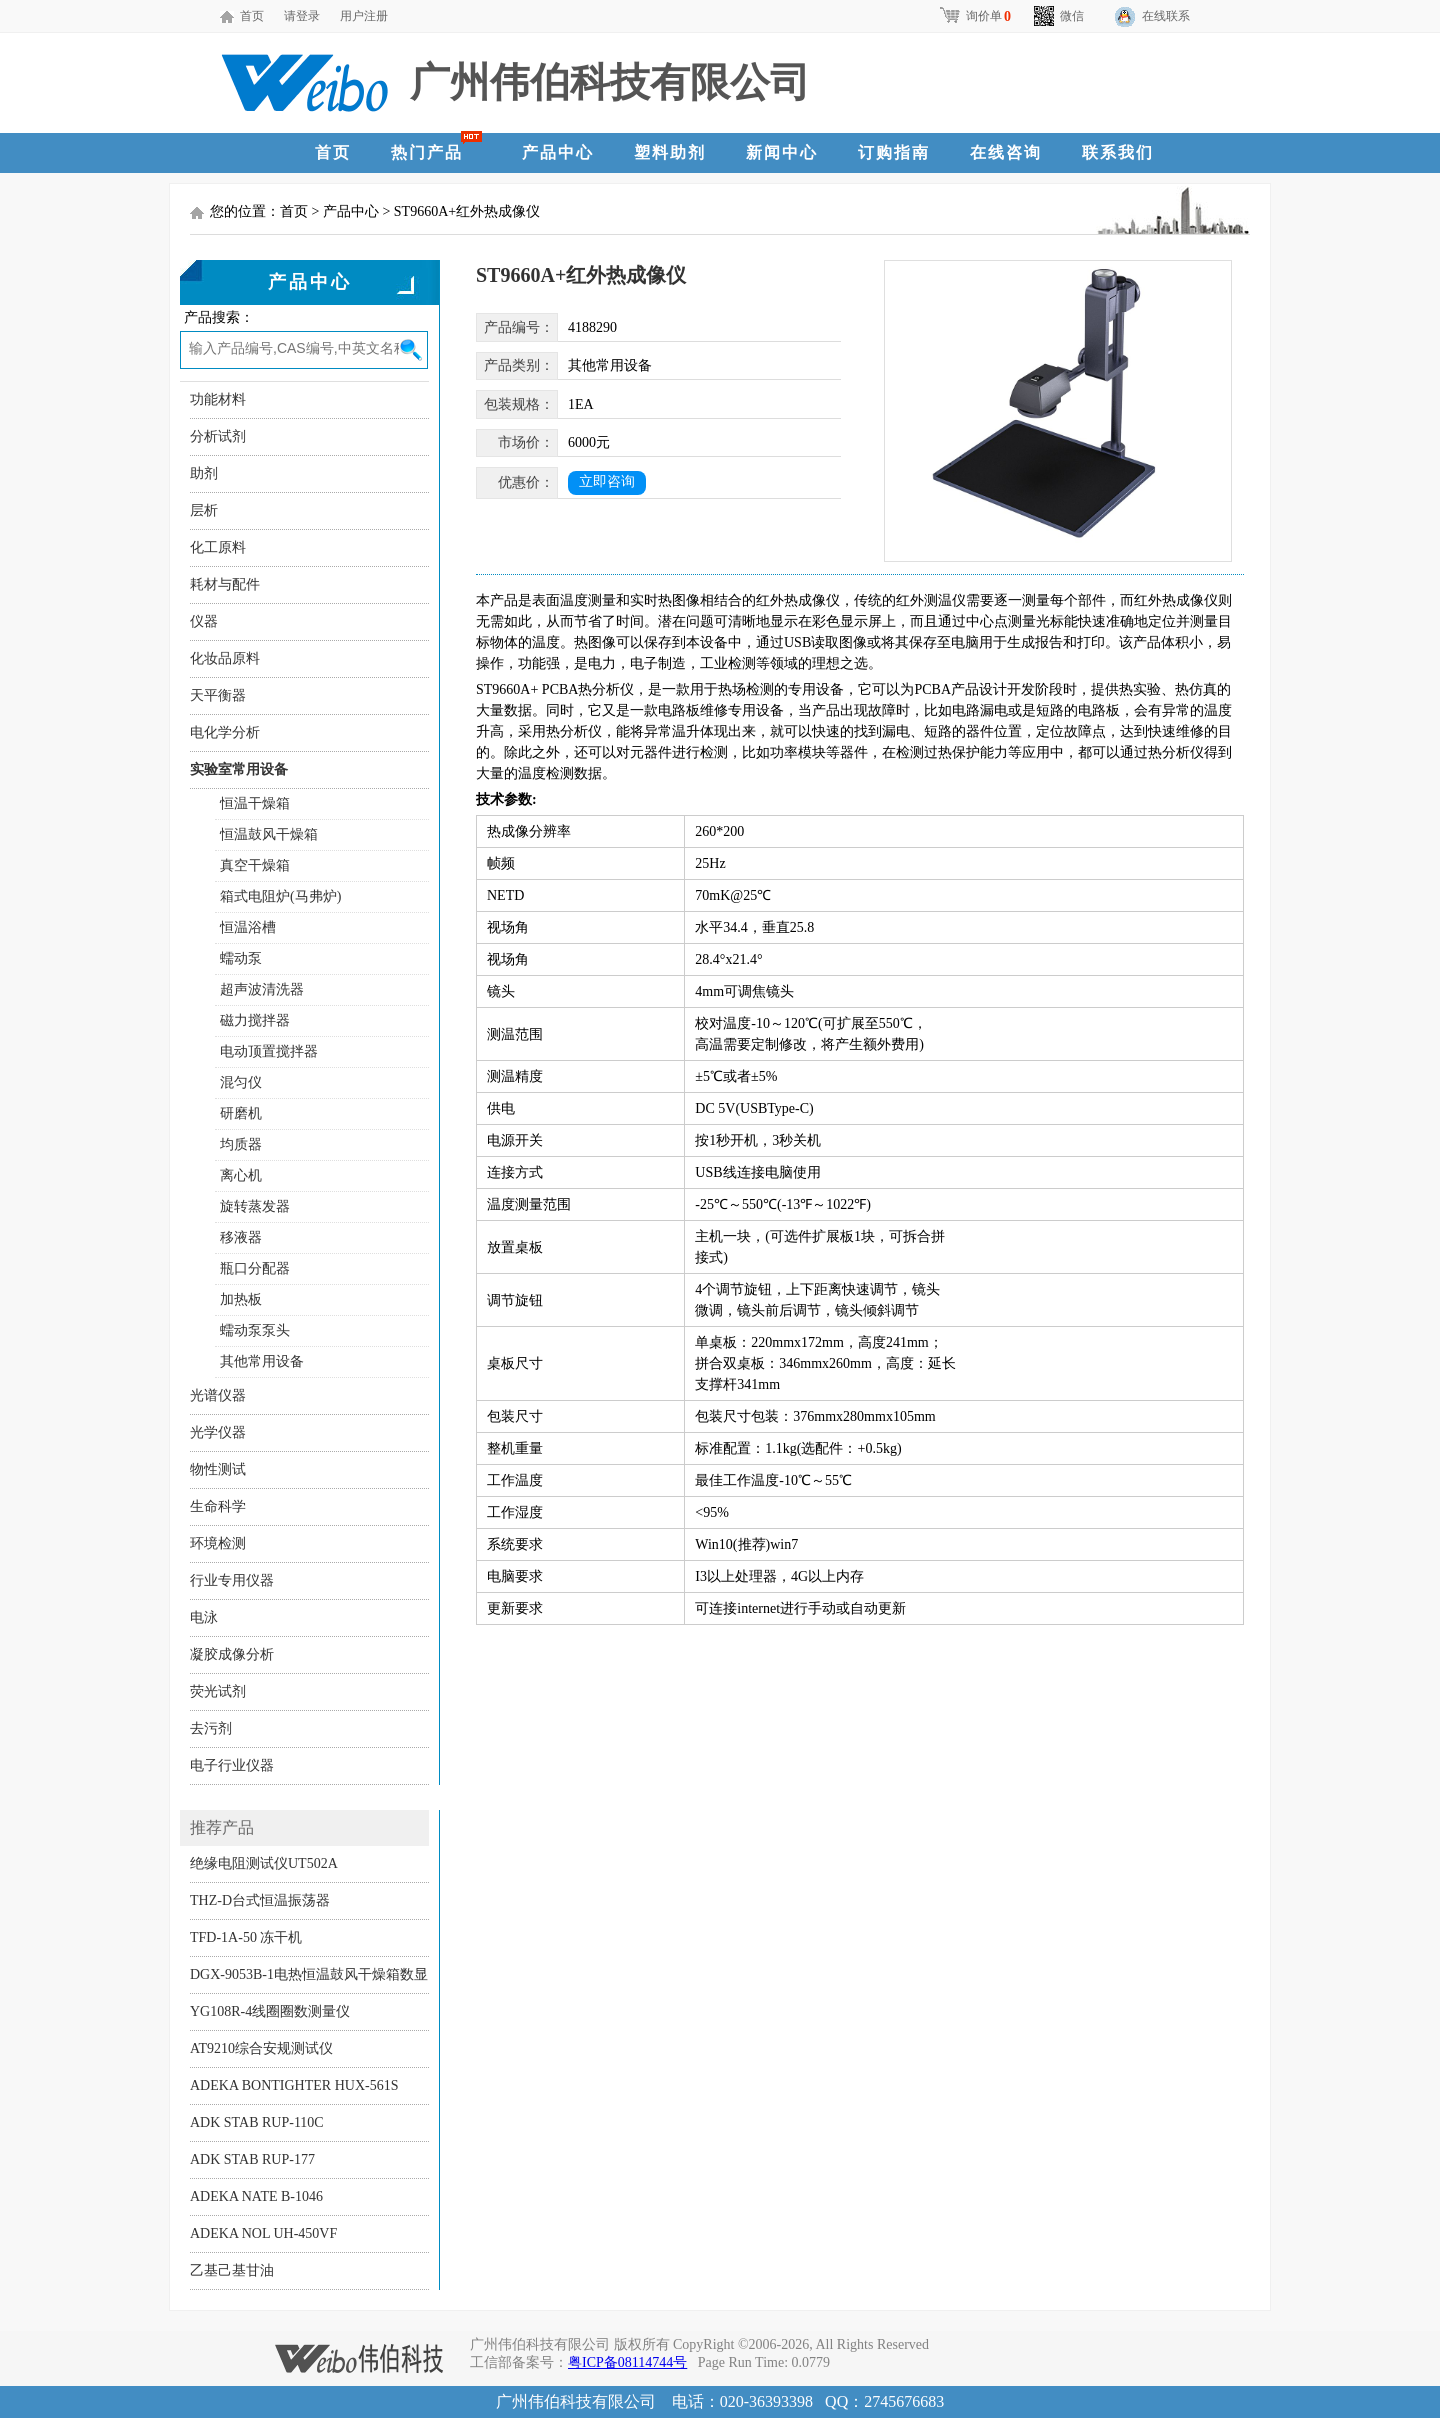 This screenshot has height=2418, width=1440. I want to click on 塑料助剂, so click(670, 152).